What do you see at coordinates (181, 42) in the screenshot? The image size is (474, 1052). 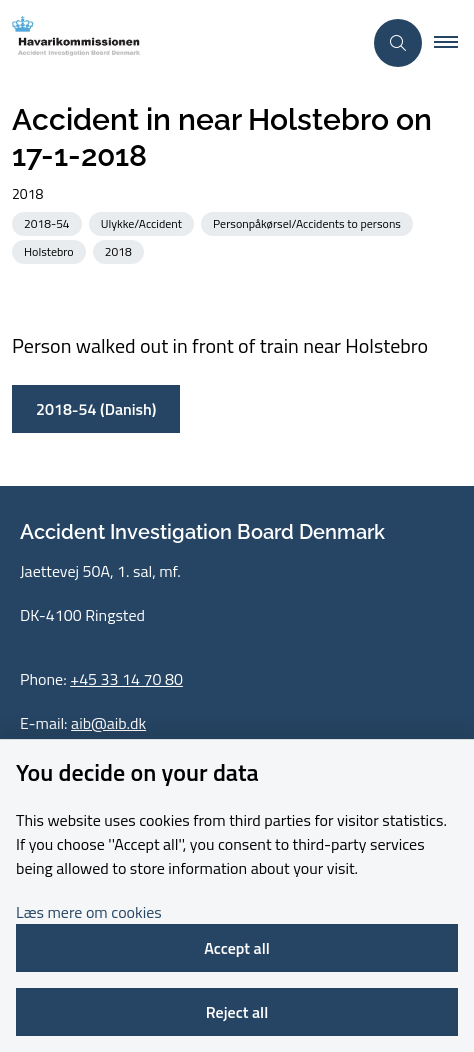 I see `[Go to front page]` at bounding box center [181, 42].